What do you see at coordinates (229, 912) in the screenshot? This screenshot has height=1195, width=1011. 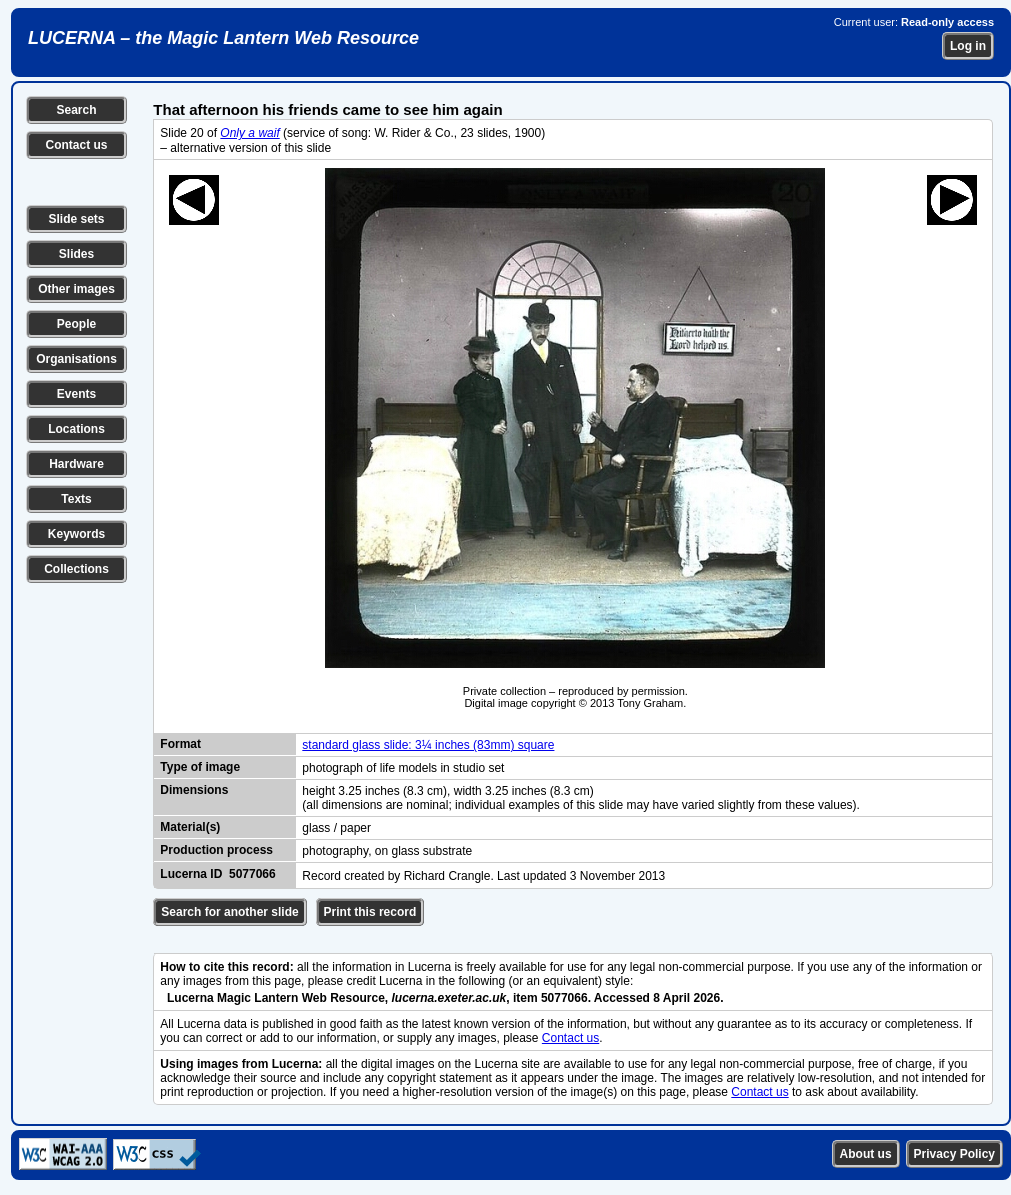 I see `Search for another slide` at bounding box center [229, 912].